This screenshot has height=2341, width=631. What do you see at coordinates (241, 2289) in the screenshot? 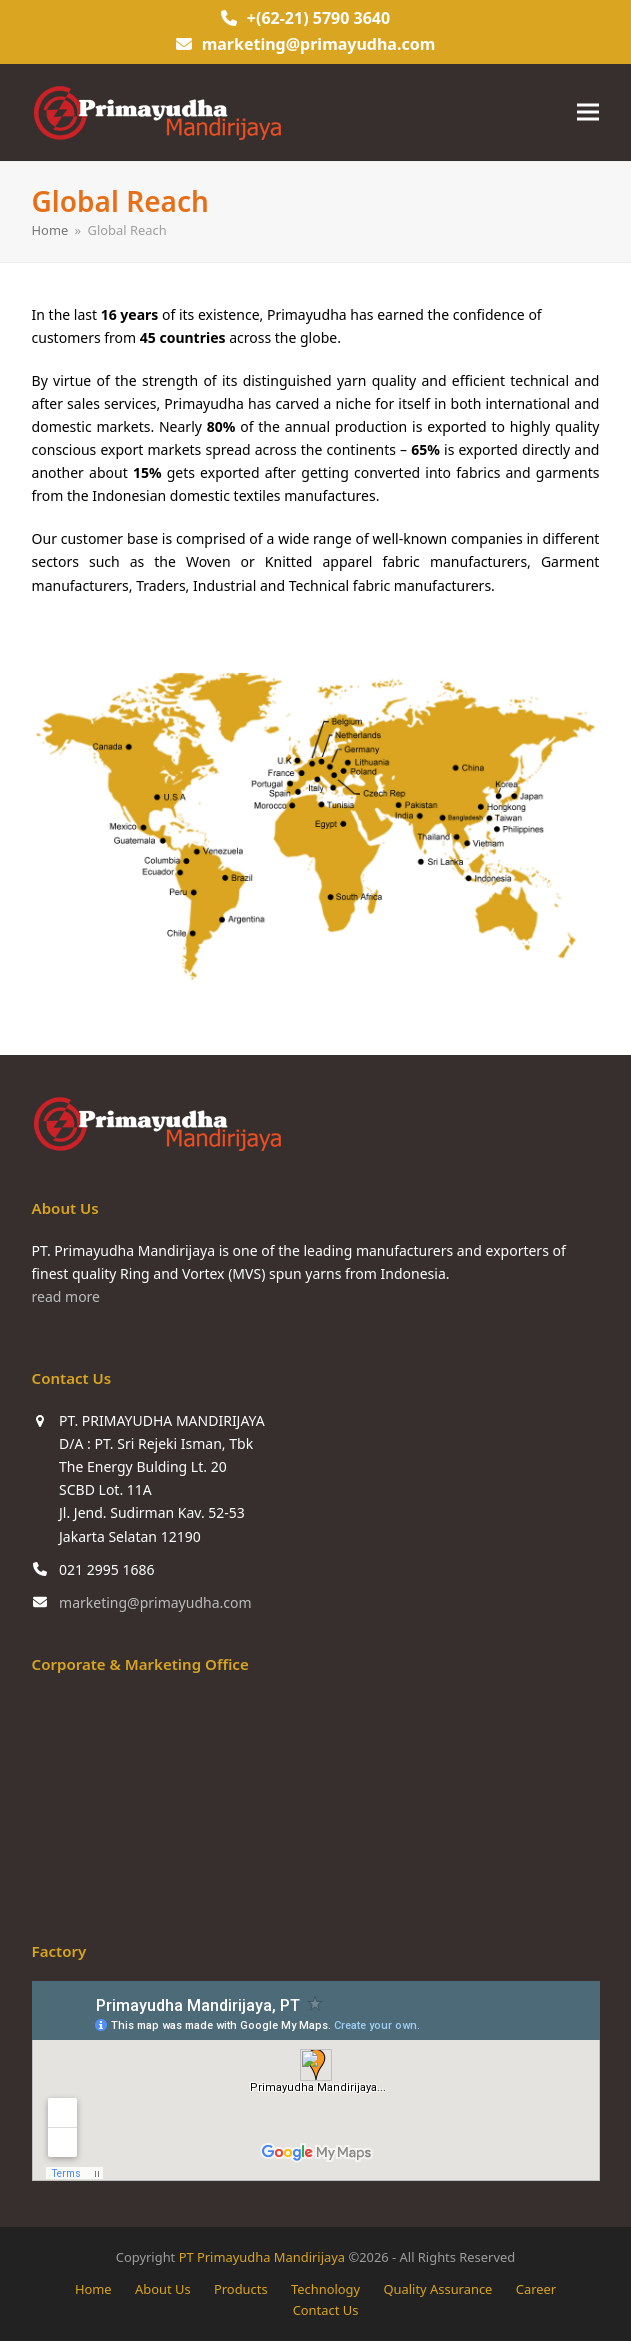
I see `Products` at bounding box center [241, 2289].